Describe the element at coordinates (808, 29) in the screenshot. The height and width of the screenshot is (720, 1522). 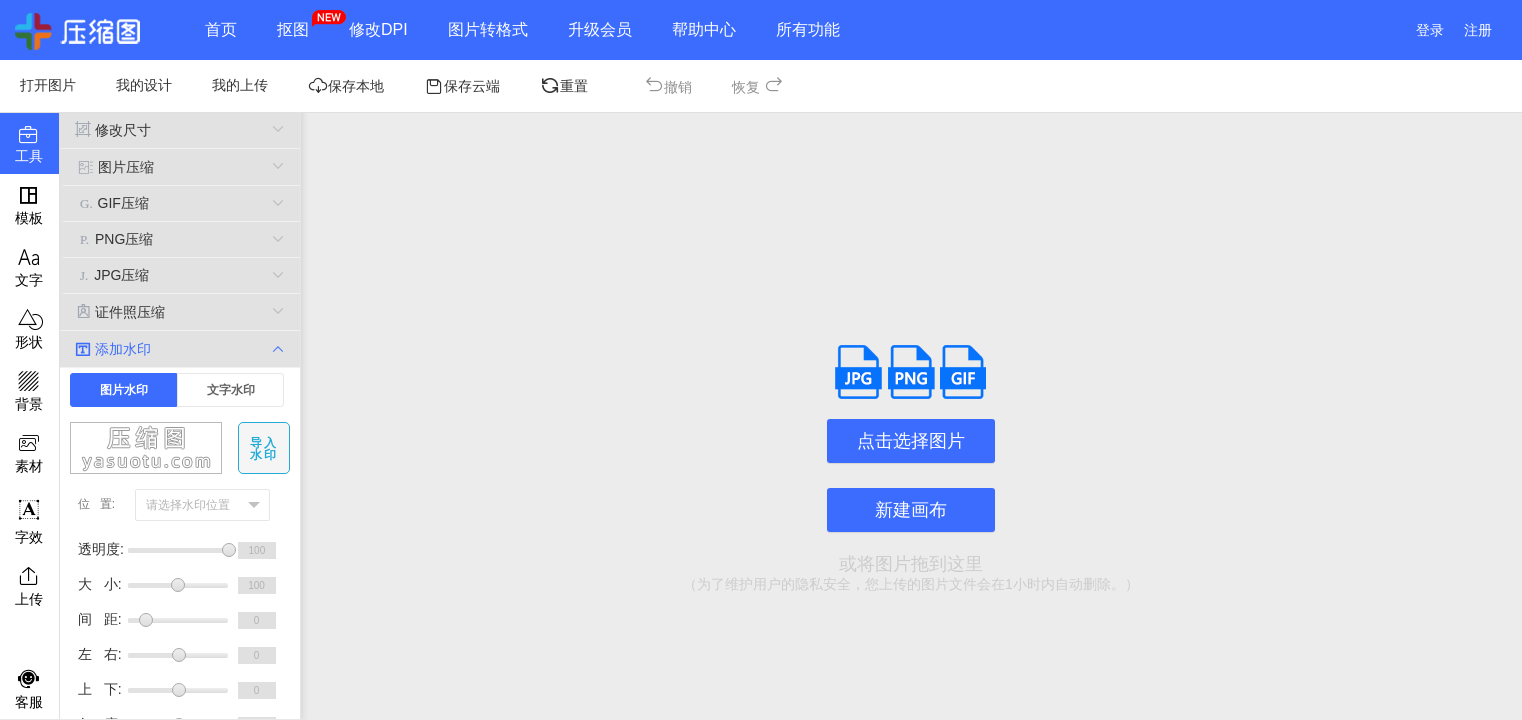
I see `所有功能` at that location.